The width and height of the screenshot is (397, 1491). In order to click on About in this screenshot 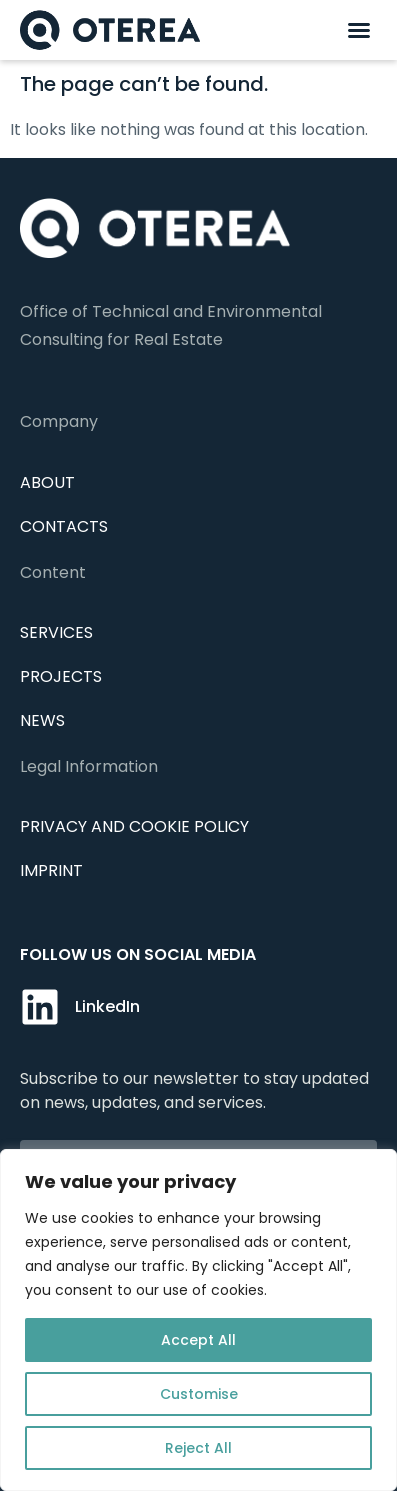, I will do `click(47, 482)`.